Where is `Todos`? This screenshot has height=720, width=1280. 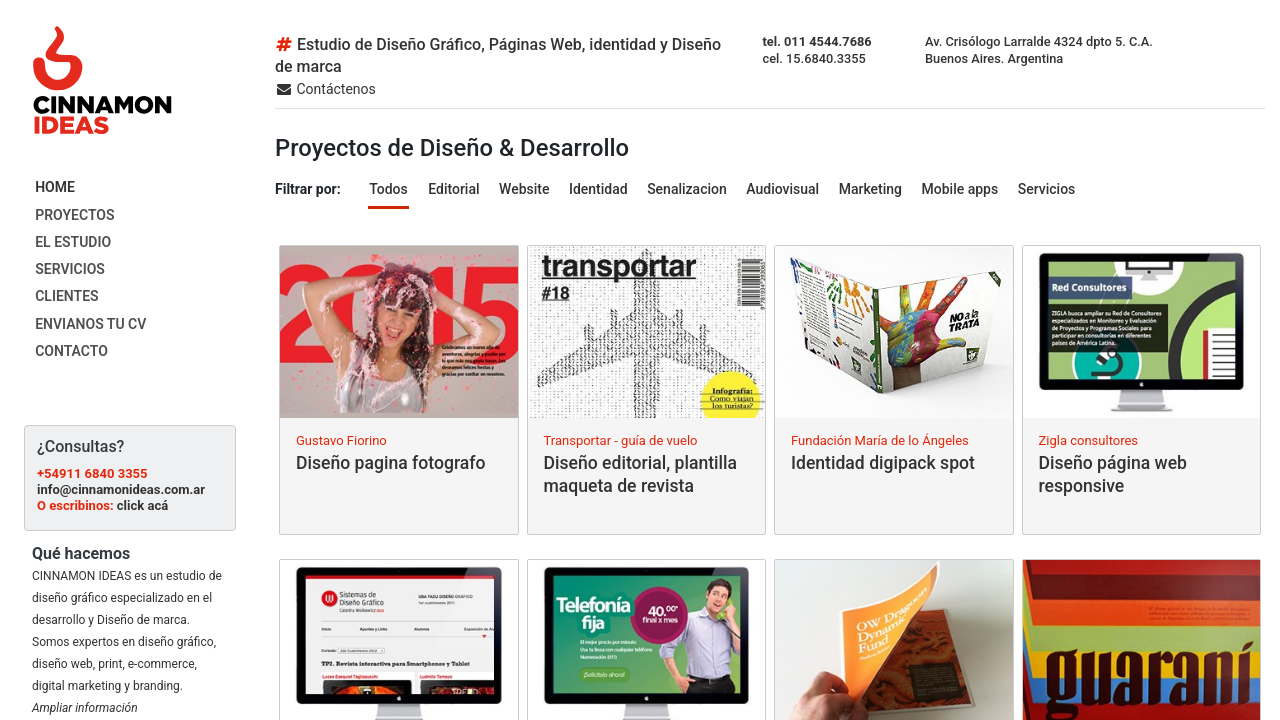 Todos is located at coordinates (388, 189).